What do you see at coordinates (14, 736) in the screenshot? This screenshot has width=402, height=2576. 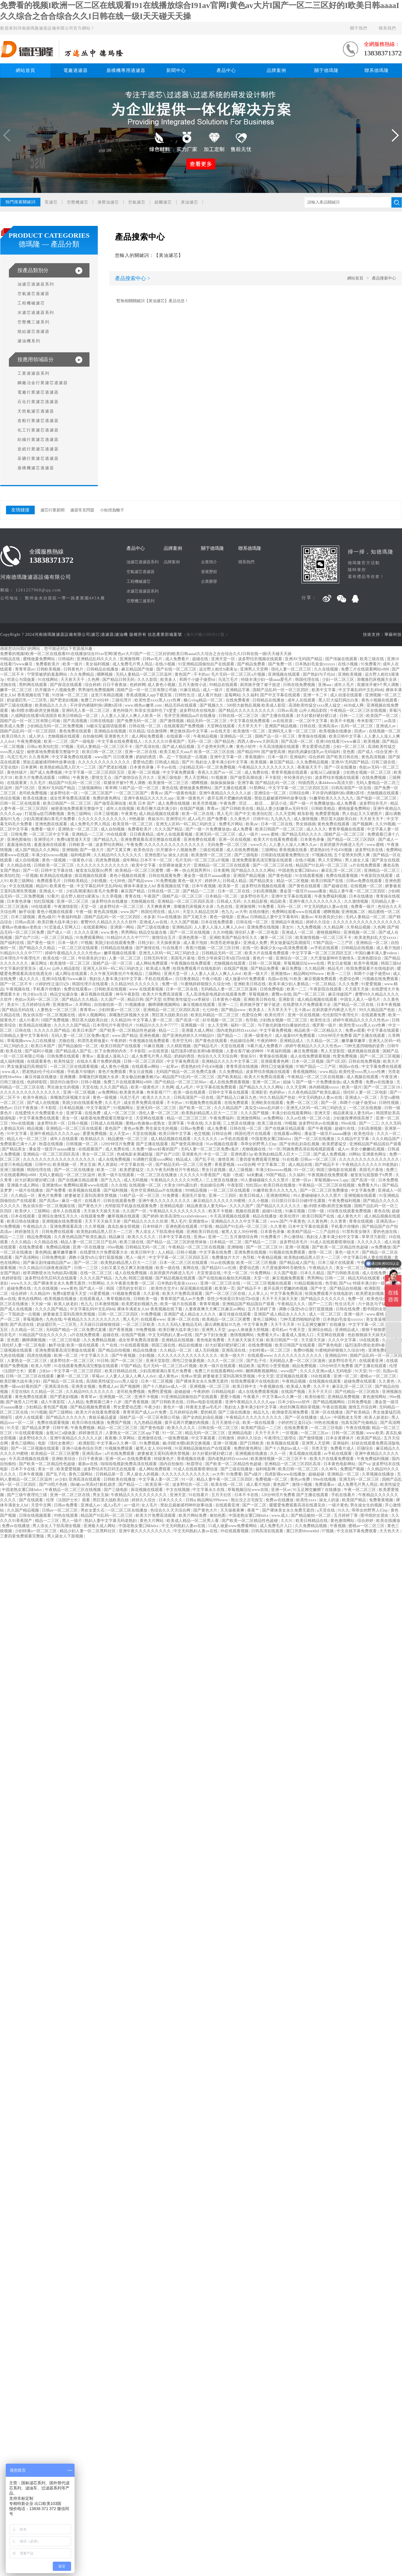 I see `欧美日韩久久` at bounding box center [14, 736].